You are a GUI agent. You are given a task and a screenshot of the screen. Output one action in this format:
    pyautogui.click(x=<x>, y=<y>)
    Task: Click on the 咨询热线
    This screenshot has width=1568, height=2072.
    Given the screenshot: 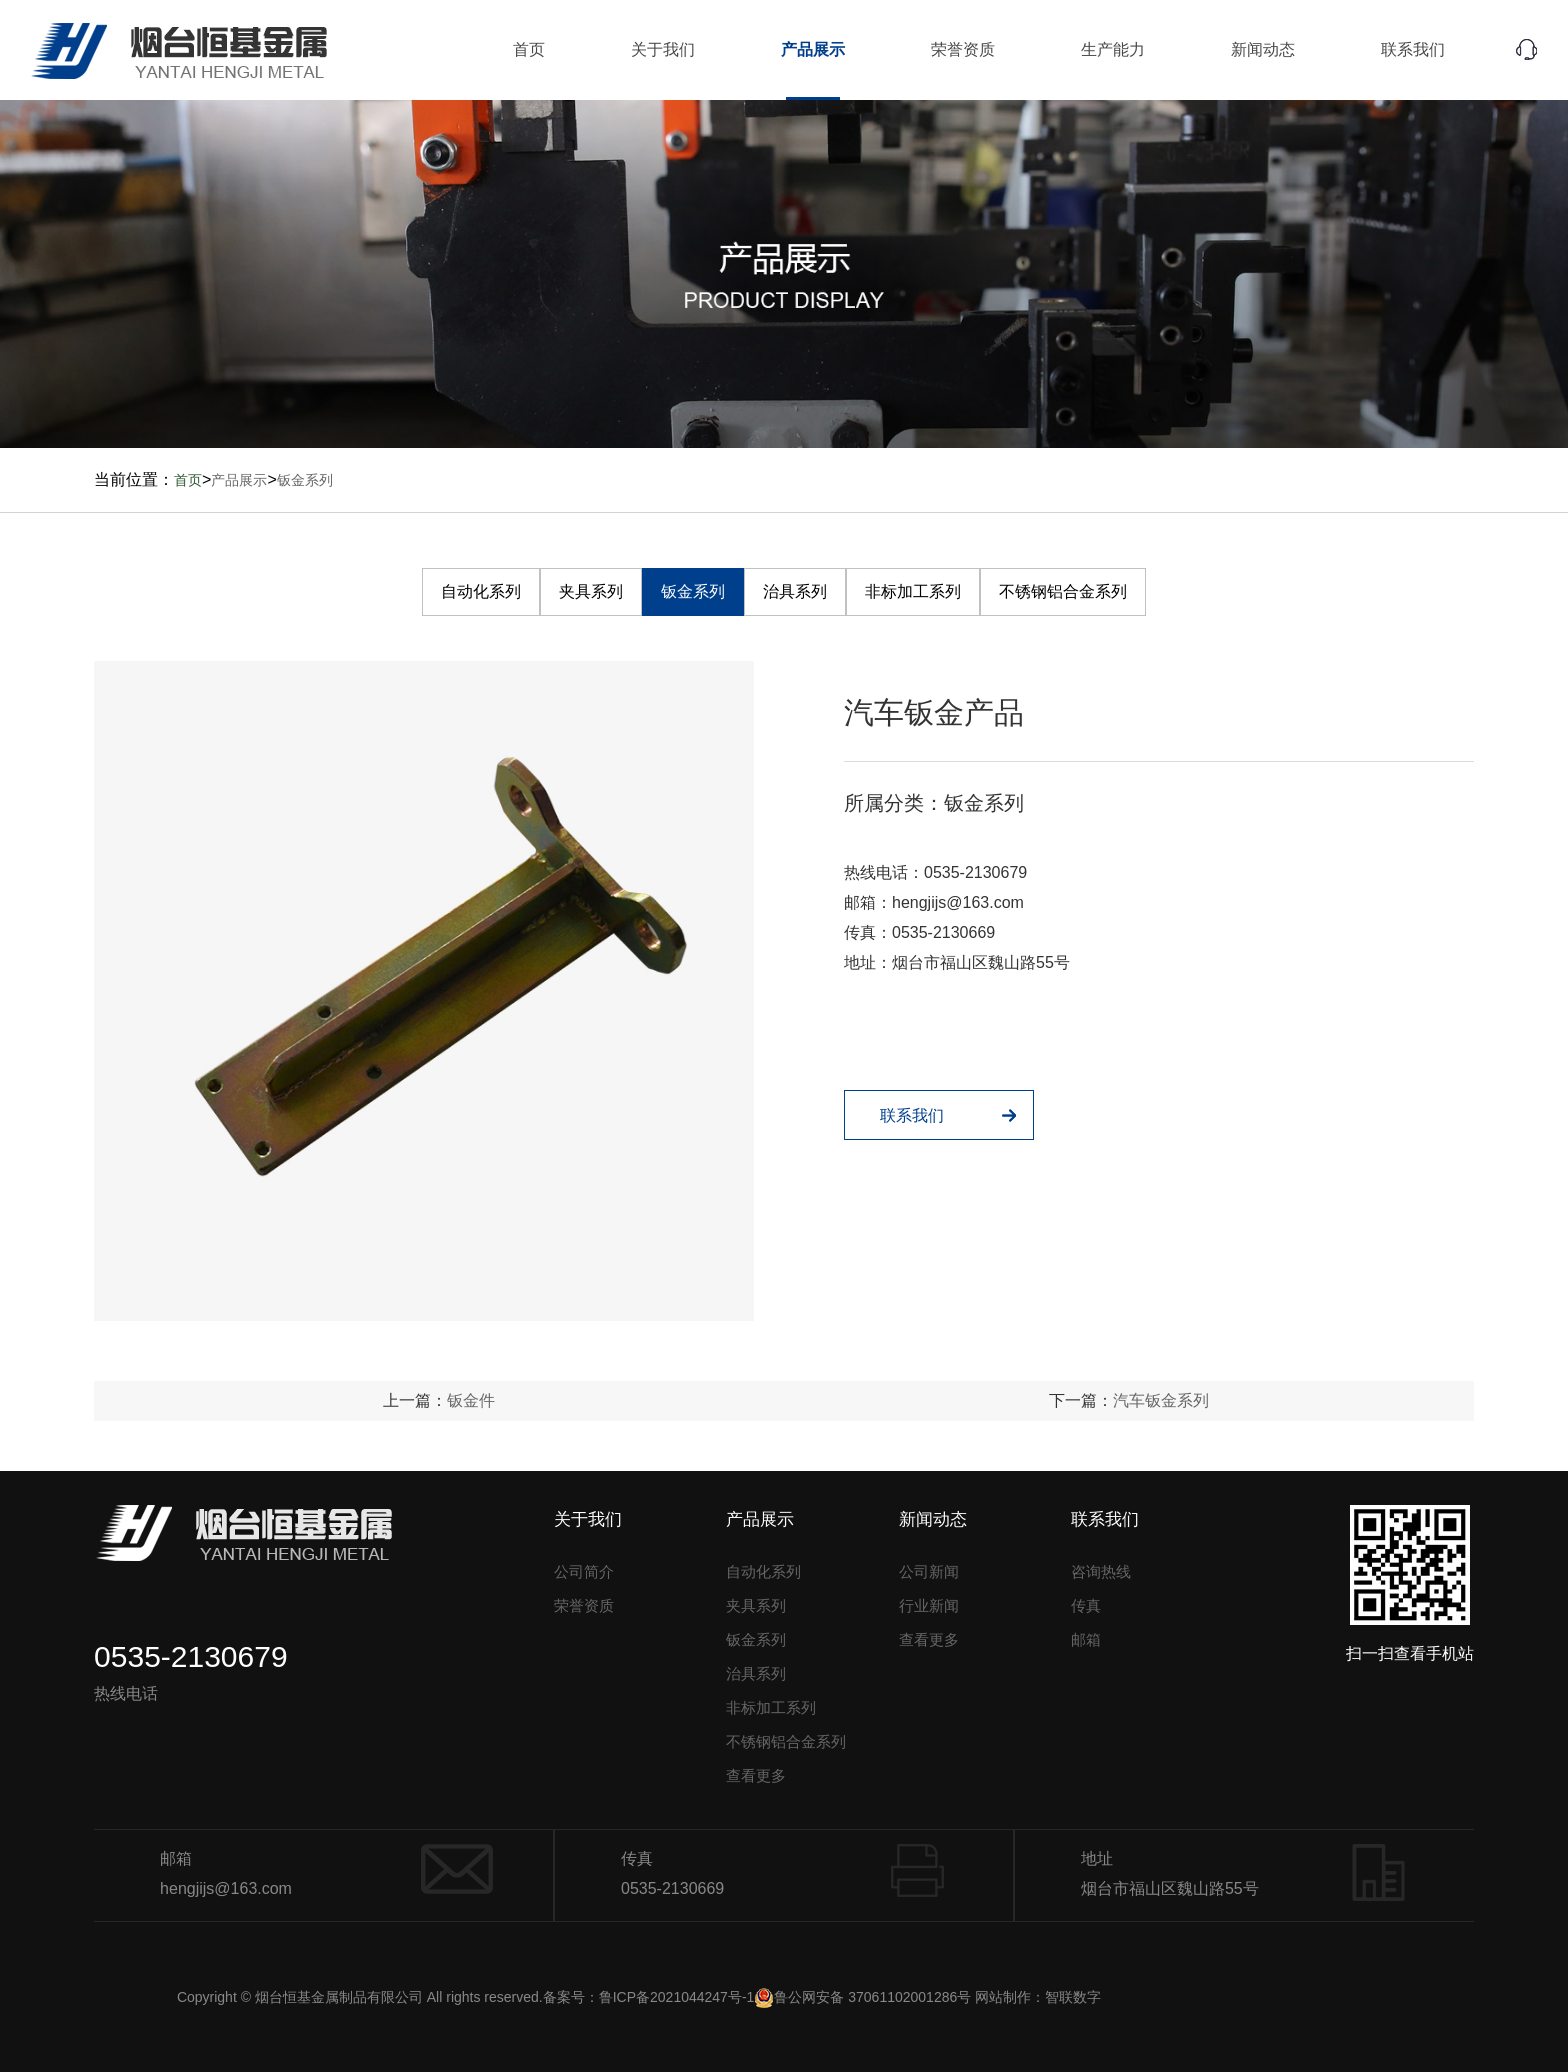 What is the action you would take?
    pyautogui.click(x=1101, y=1571)
    